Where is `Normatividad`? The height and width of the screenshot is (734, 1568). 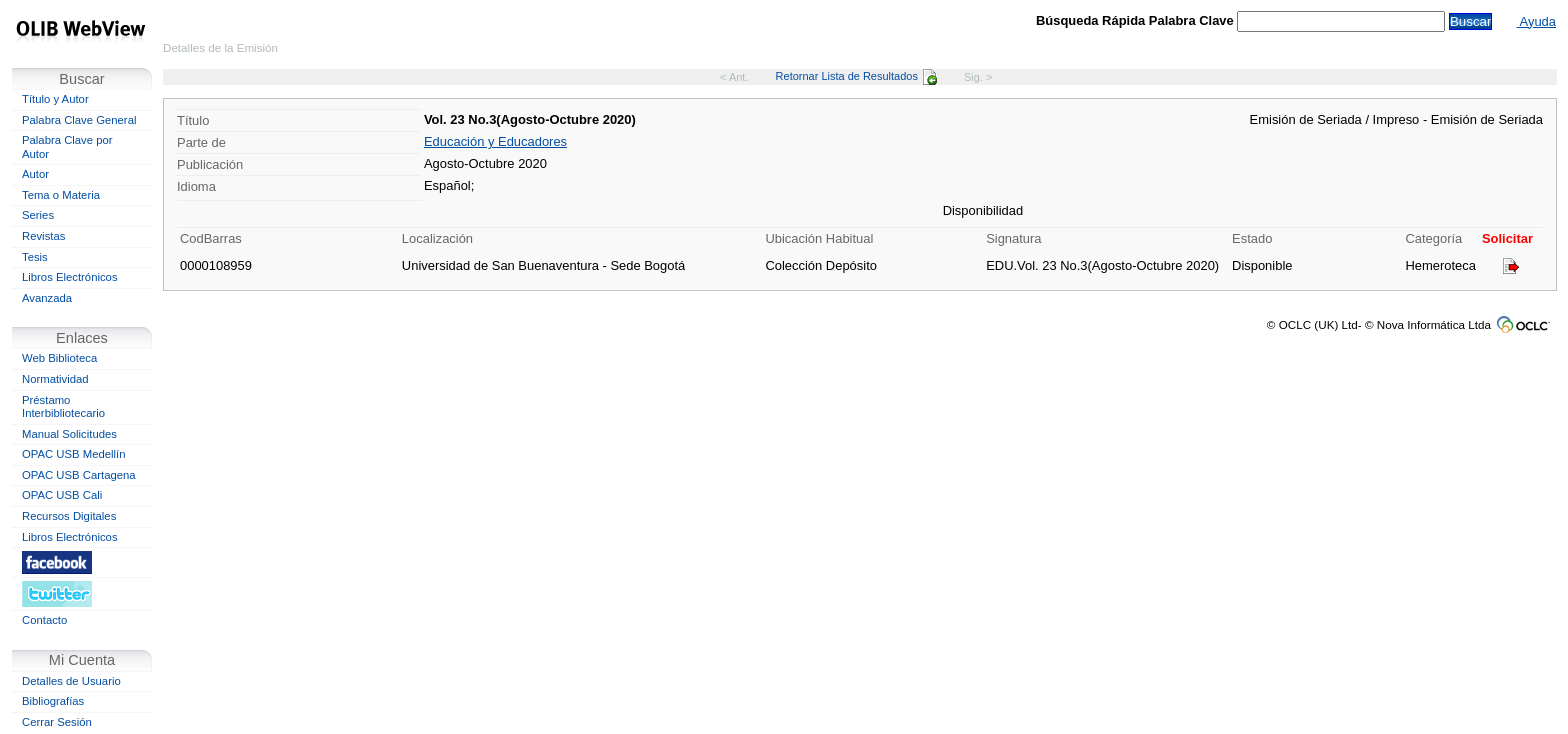 Normatividad is located at coordinates (55, 379).